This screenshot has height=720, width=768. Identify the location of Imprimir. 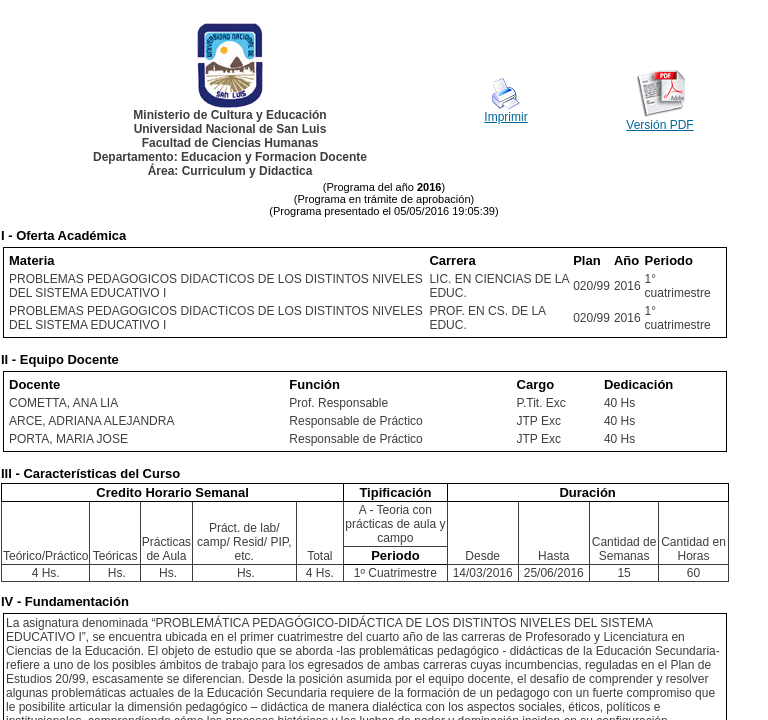
(505, 117).